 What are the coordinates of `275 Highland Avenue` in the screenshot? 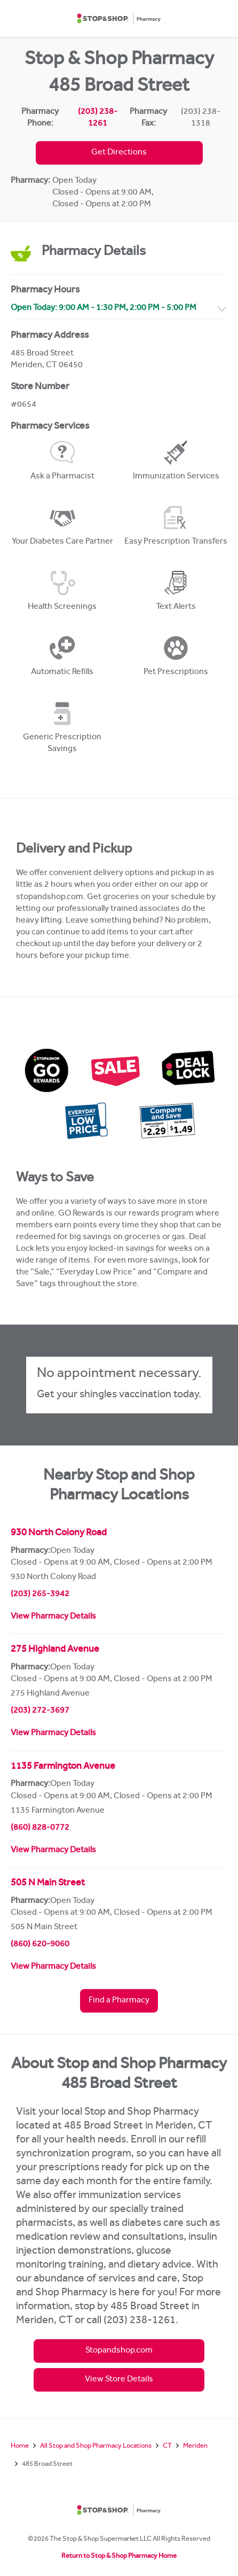 It's located at (55, 1650).